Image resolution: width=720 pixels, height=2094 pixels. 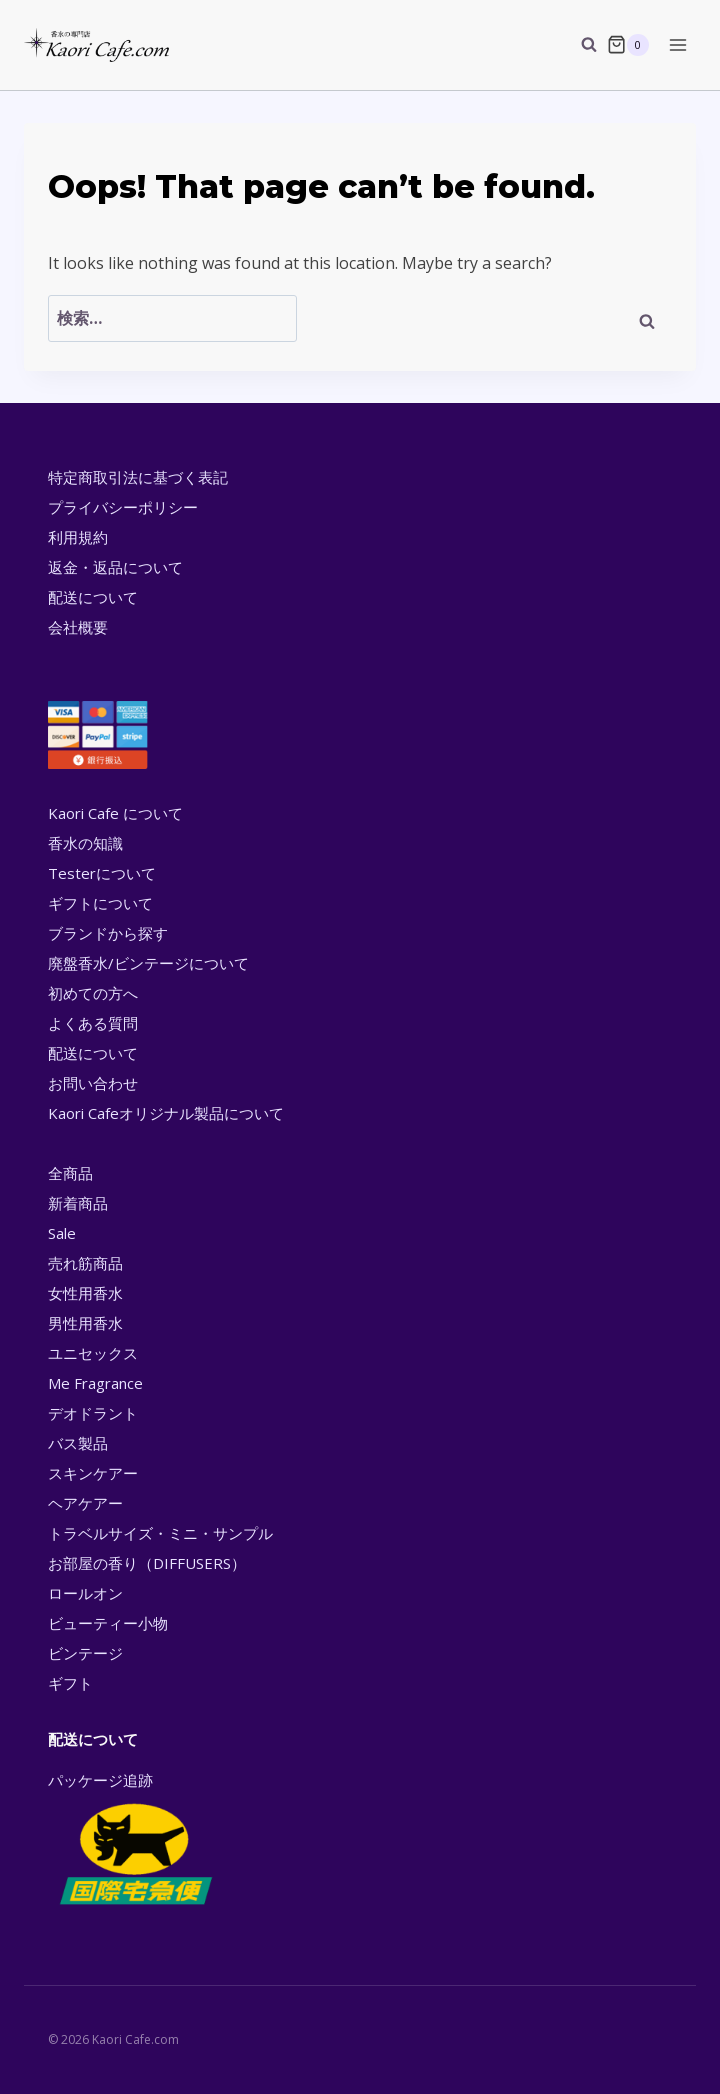 What do you see at coordinates (148, 963) in the screenshot?
I see `廃盤香水/ビンテージについて` at bounding box center [148, 963].